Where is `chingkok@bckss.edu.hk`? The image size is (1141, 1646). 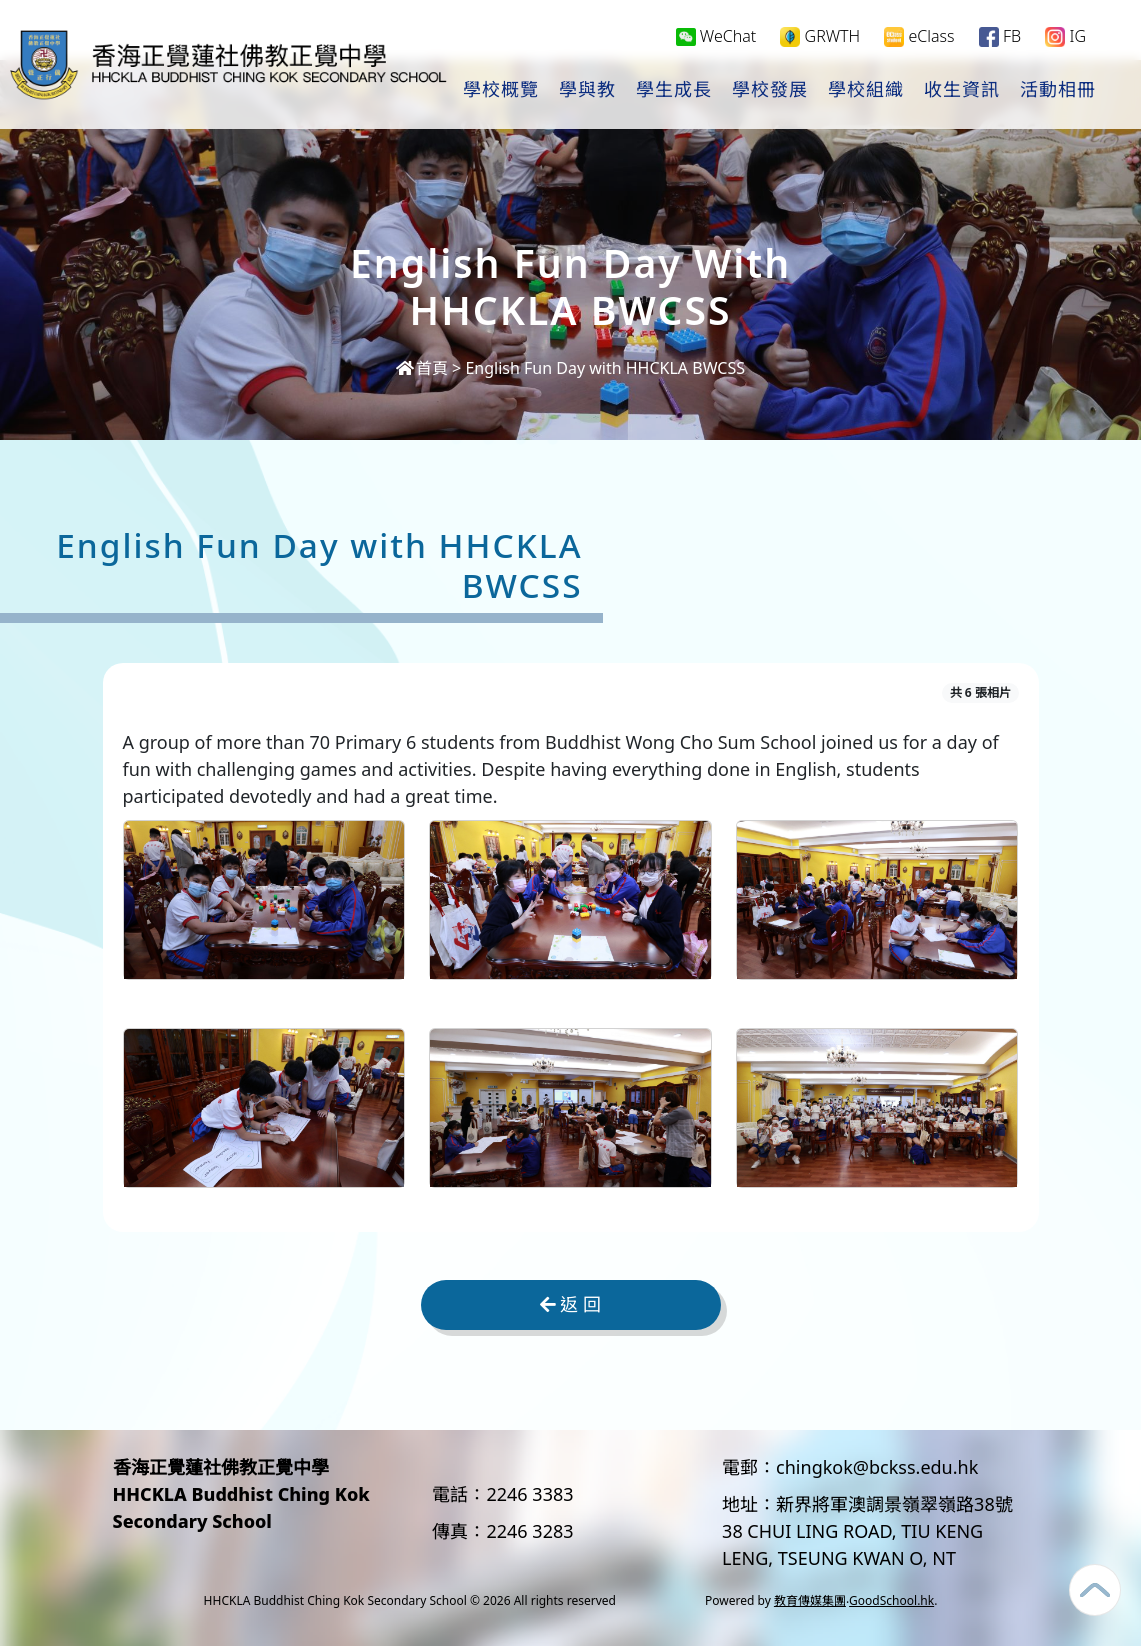
chingkok@bckss.edu.hk is located at coordinates (877, 1467).